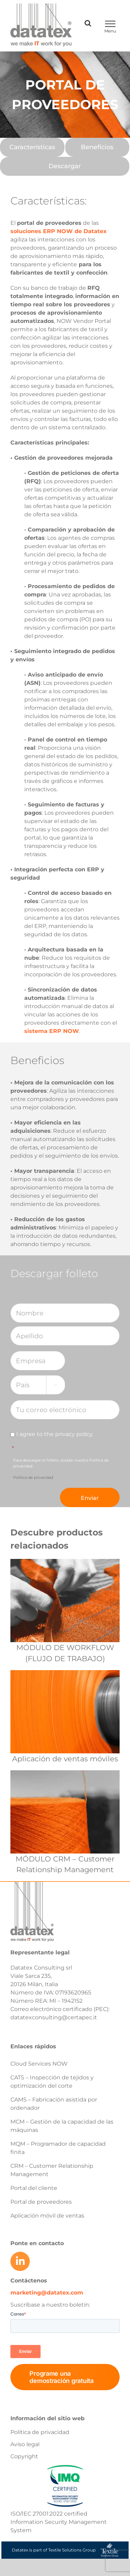 This screenshot has height=2576, width=130. Describe the element at coordinates (64, 166) in the screenshot. I see `[Descargar]` at that location.